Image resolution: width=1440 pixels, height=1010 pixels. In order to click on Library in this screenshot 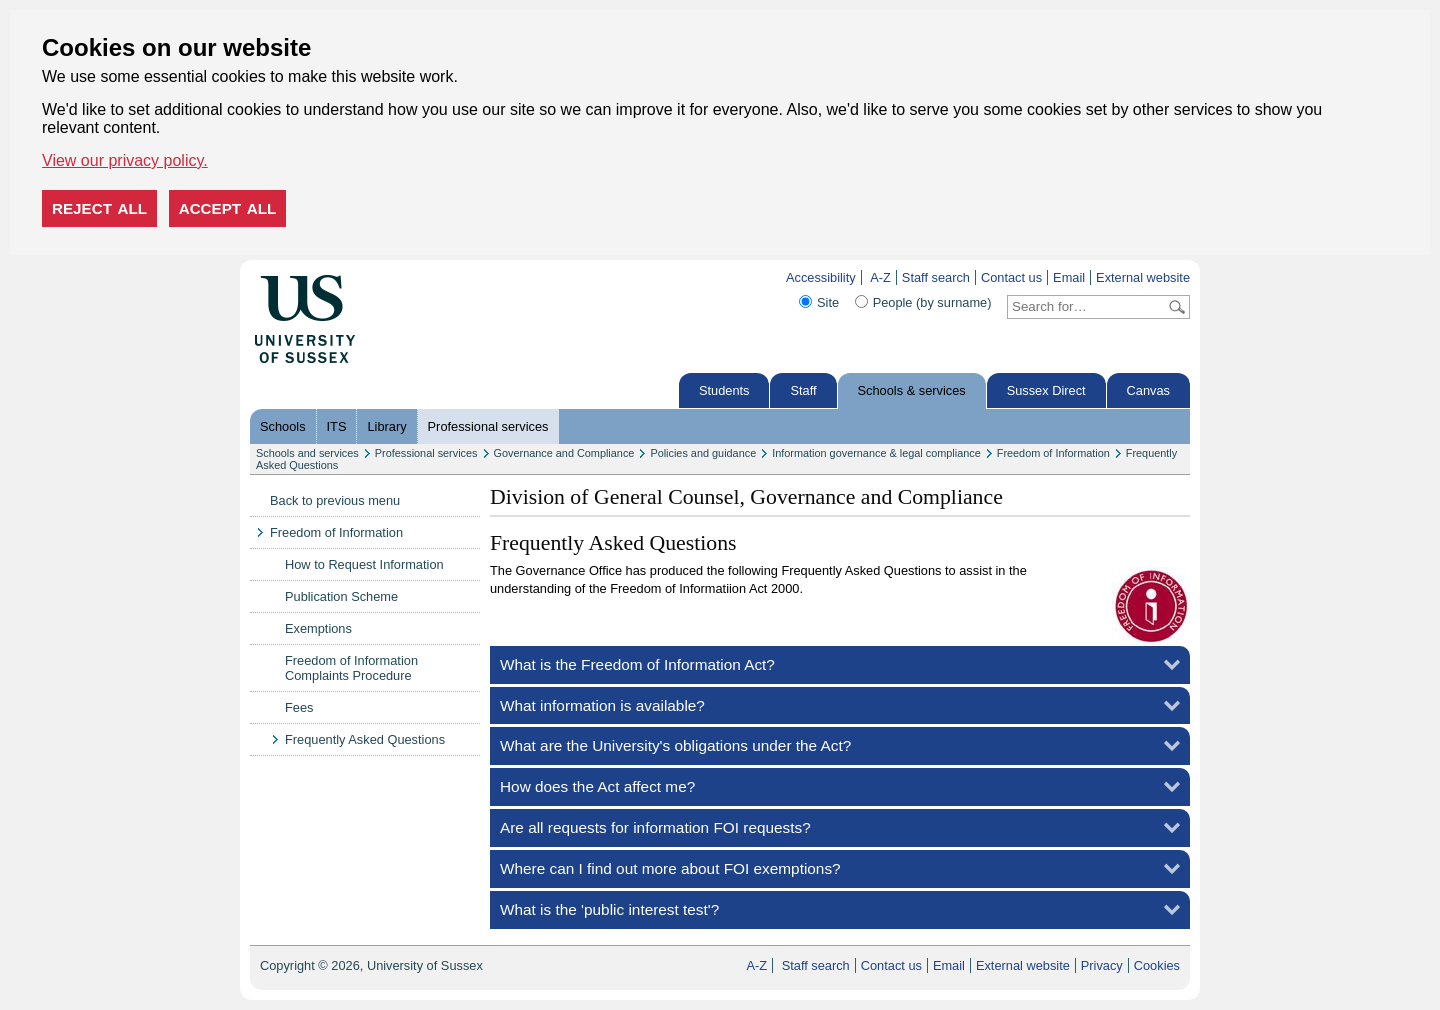, I will do `click(386, 426)`.